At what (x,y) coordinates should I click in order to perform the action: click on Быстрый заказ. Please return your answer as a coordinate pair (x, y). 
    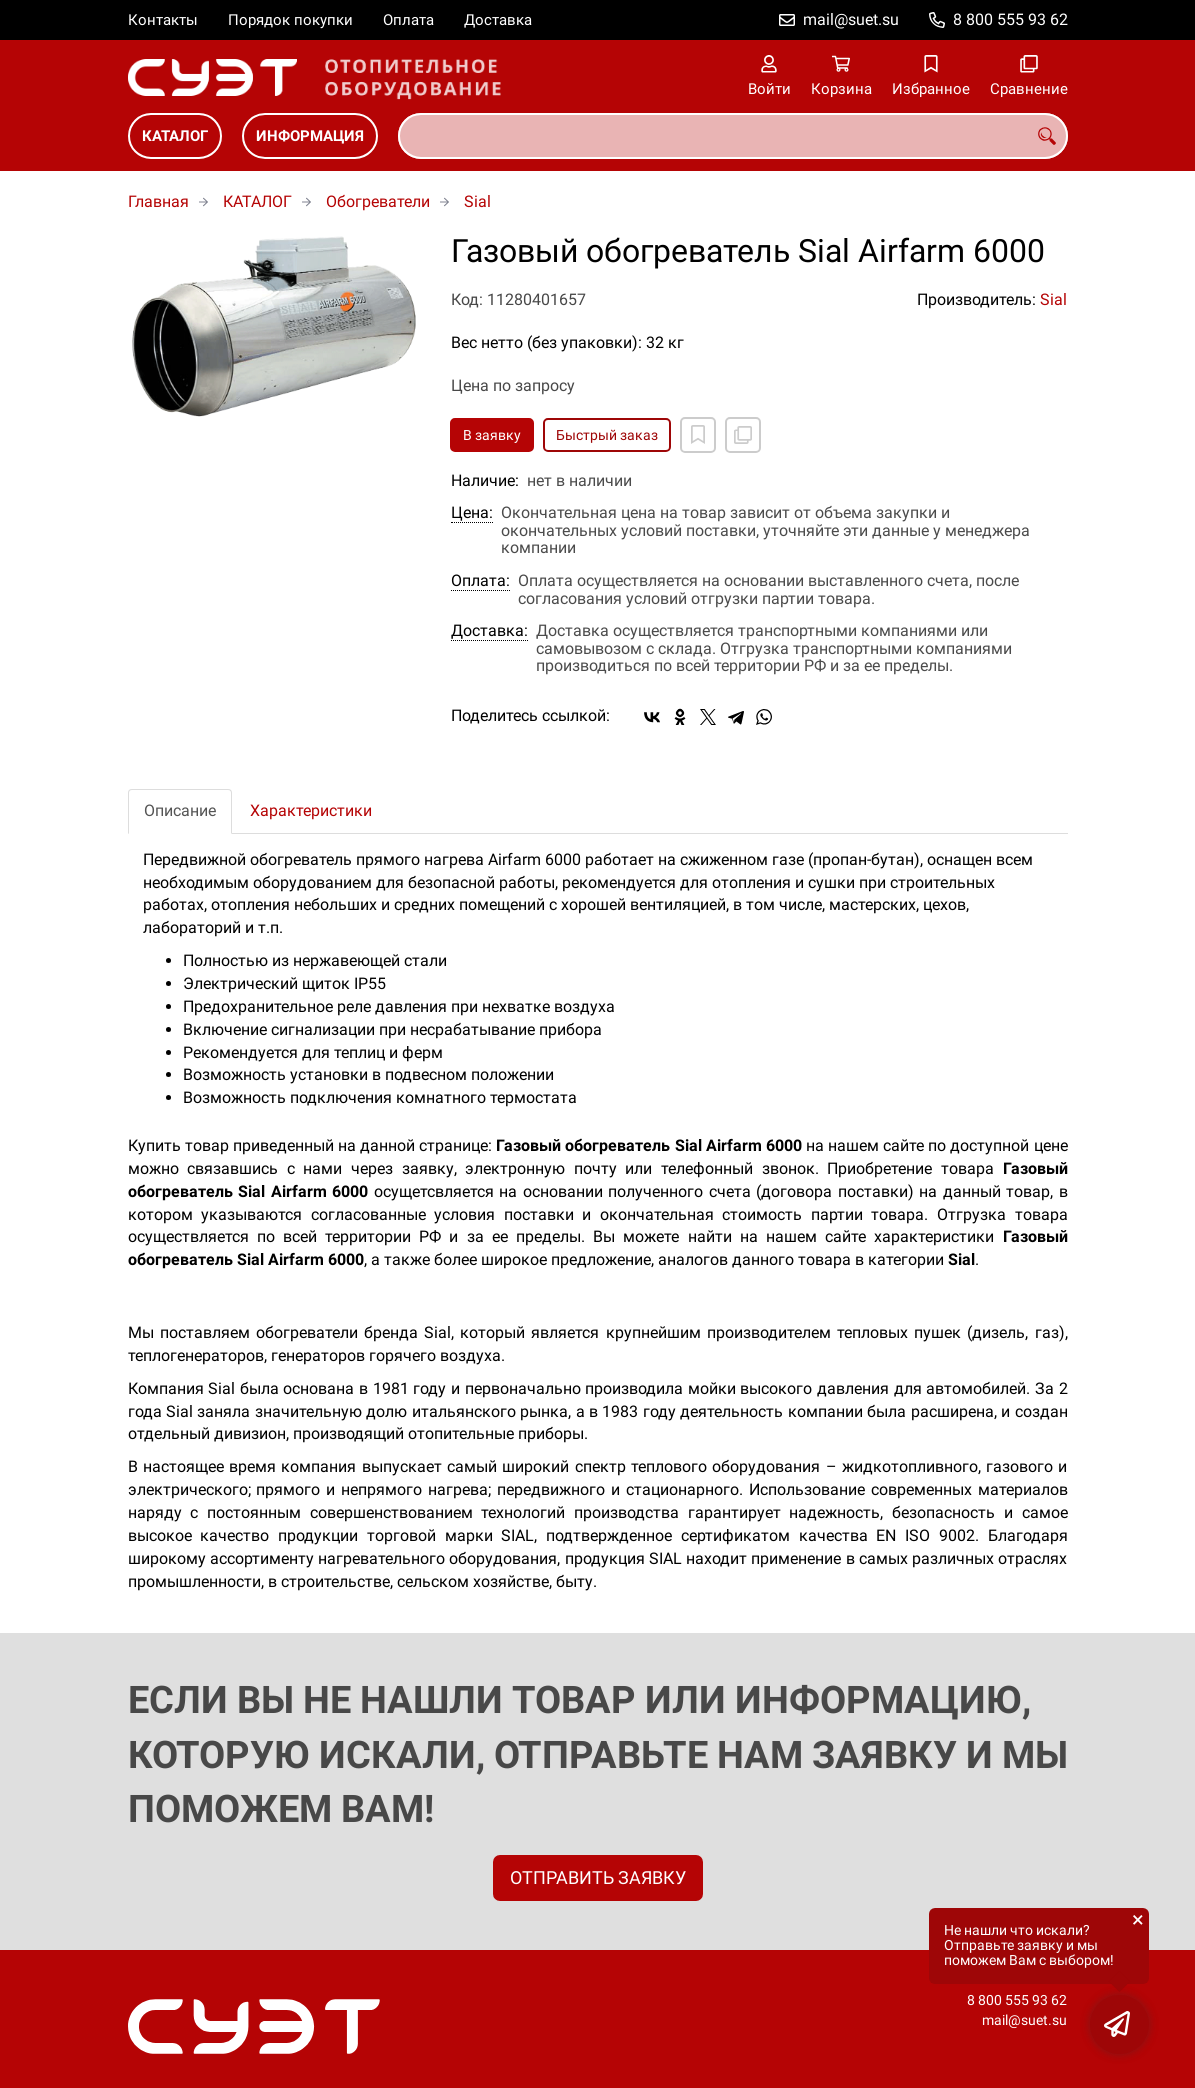
    Looking at the image, I should click on (607, 435).